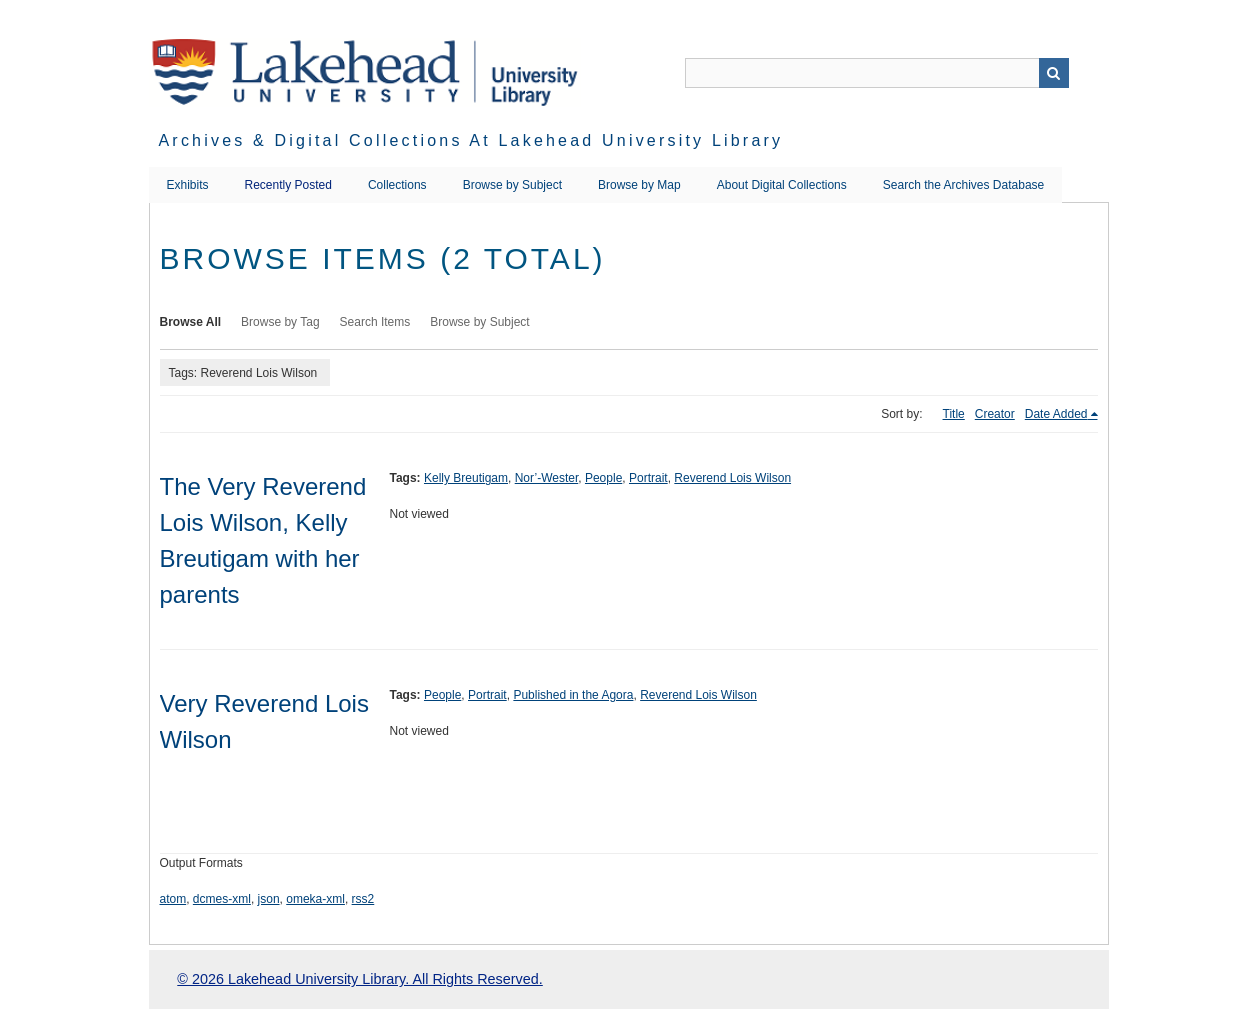 This screenshot has width=1257, height=1009. I want to click on Browse by Subject, so click(512, 185).